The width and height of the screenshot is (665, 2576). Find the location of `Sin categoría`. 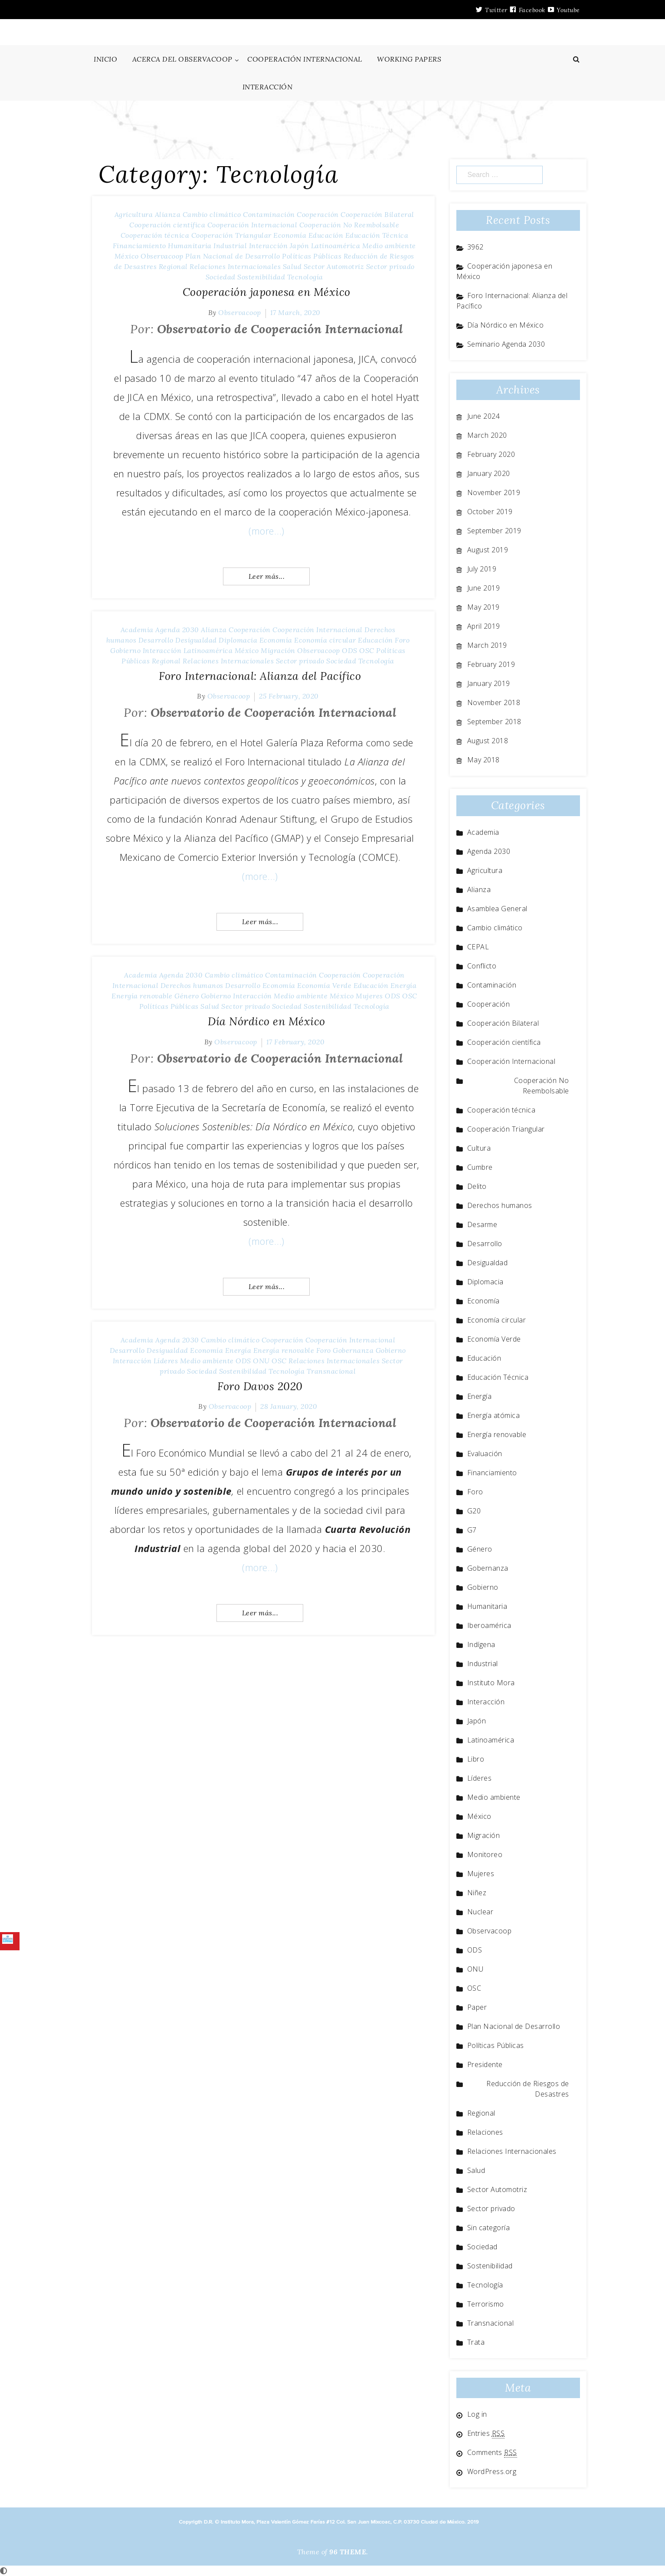

Sin categoría is located at coordinates (488, 2227).